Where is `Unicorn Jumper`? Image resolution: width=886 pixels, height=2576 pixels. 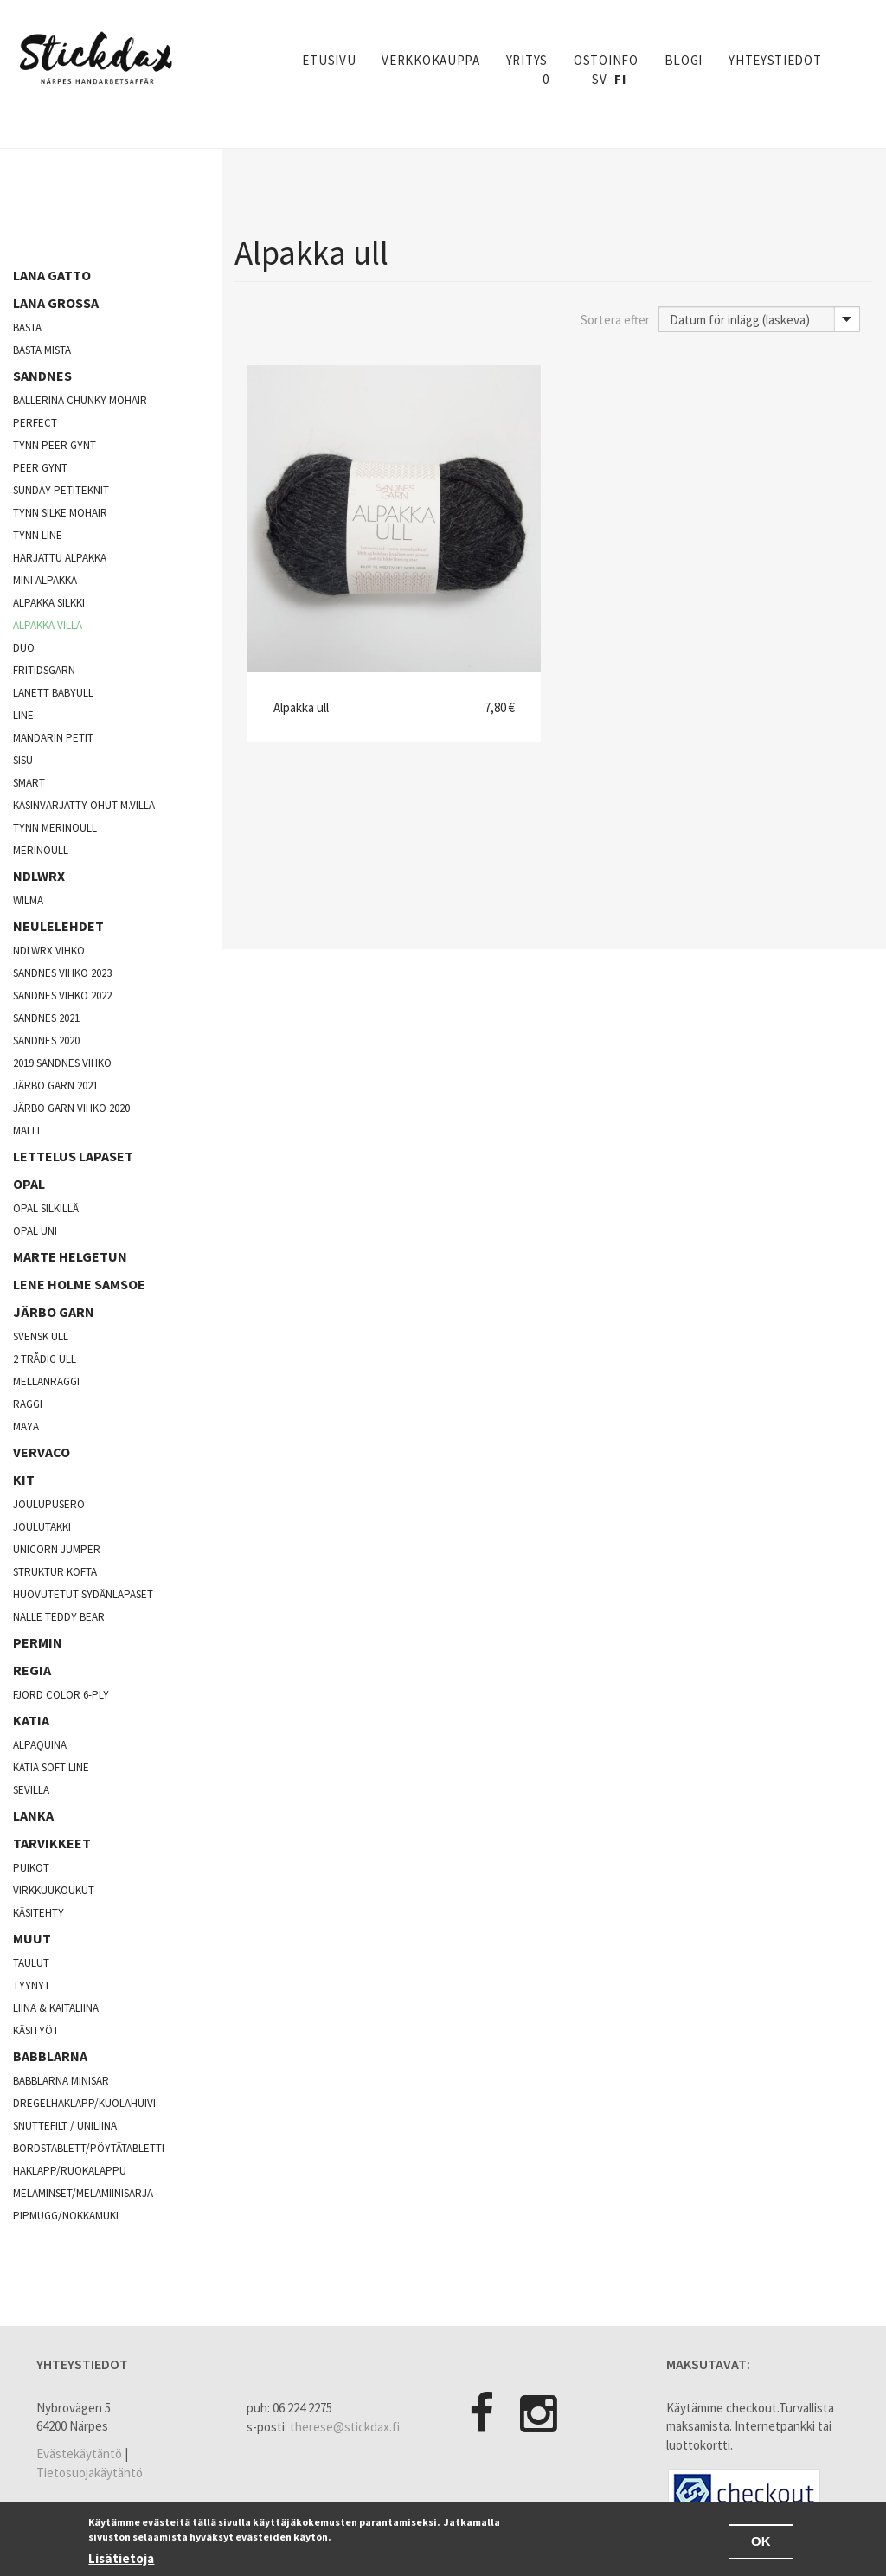 Unicorn Jumper is located at coordinates (56, 1549).